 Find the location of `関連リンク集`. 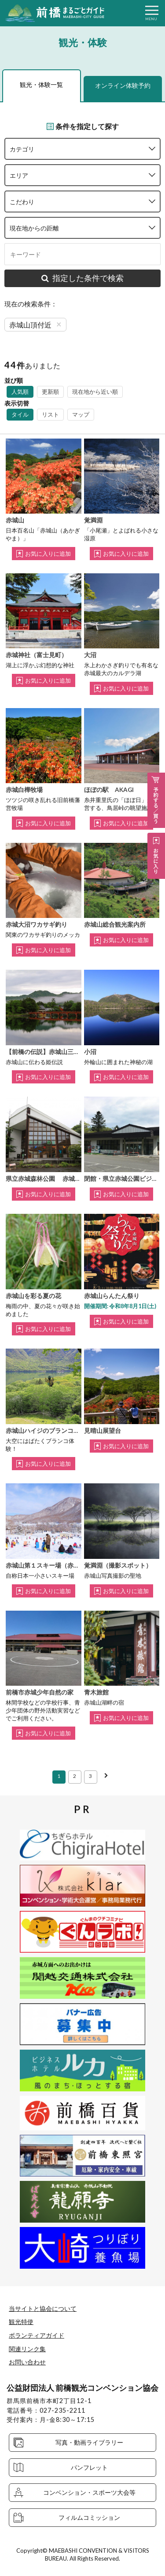

関連リンク集 is located at coordinates (27, 2349).